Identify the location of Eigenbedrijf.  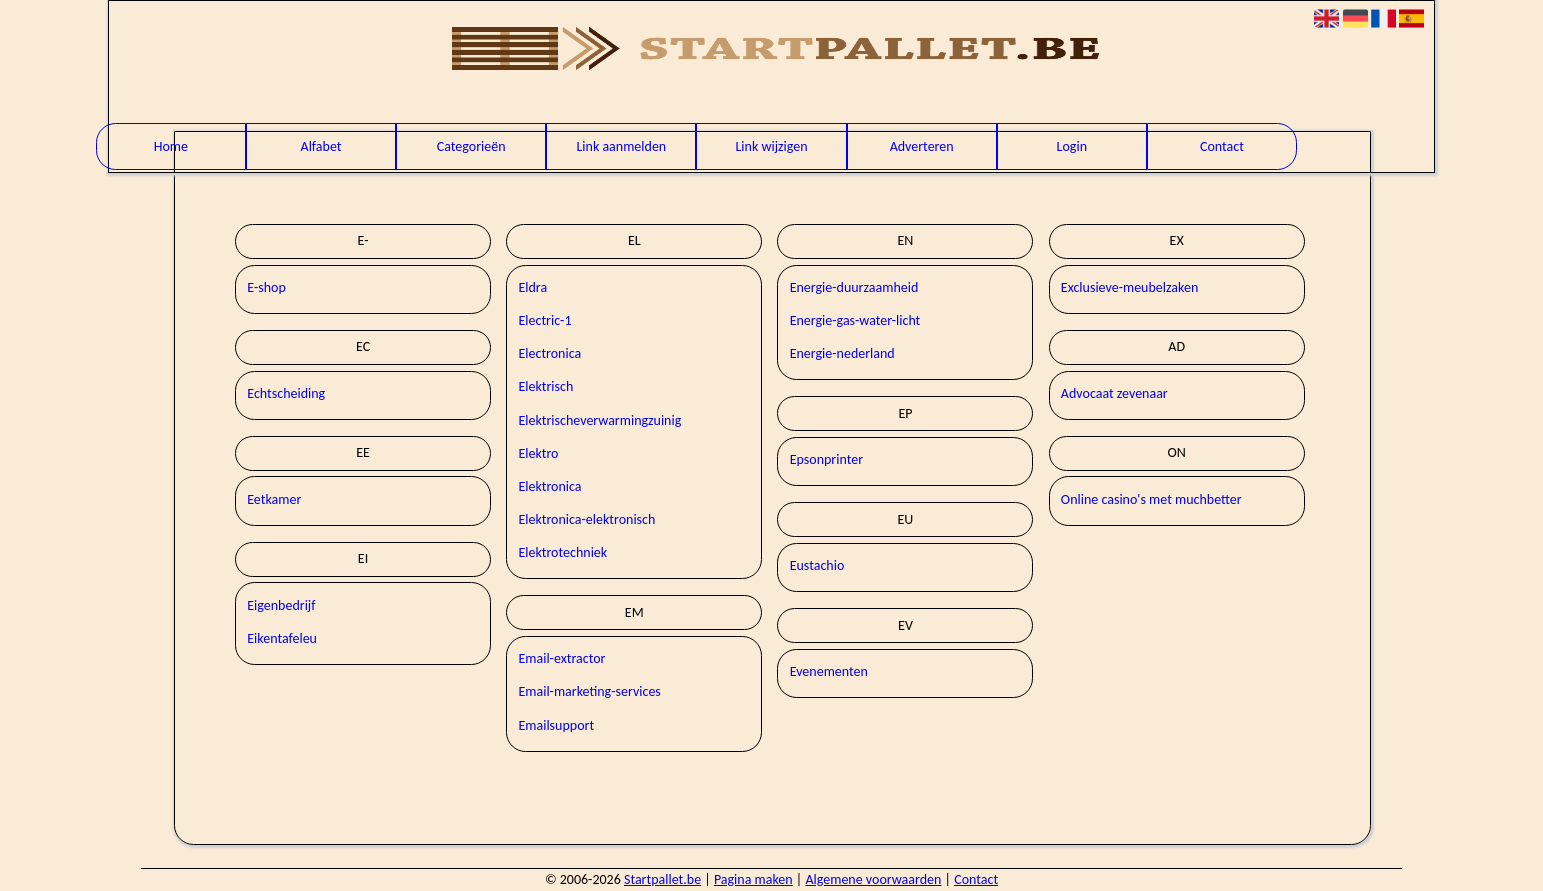
(281, 605).